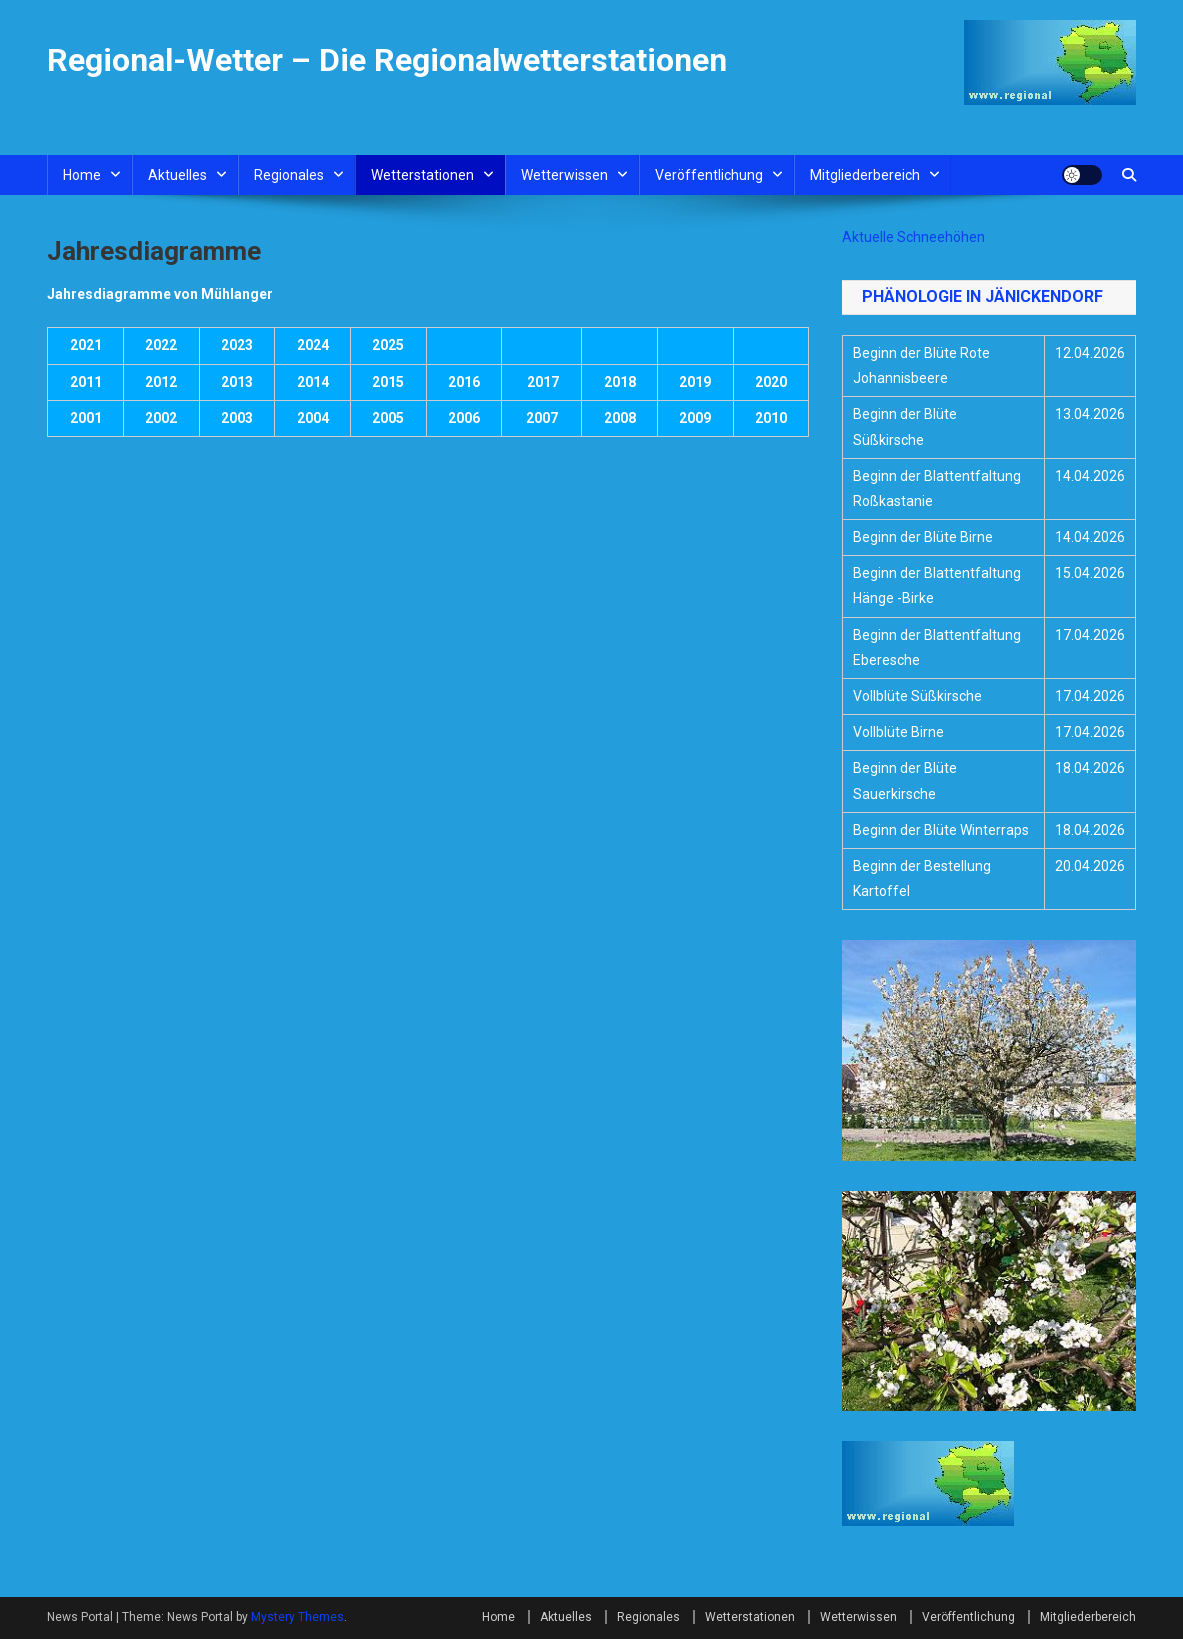 The image size is (1183, 1639). Describe the element at coordinates (865, 175) in the screenshot. I see `Mitgliederbereich` at that location.